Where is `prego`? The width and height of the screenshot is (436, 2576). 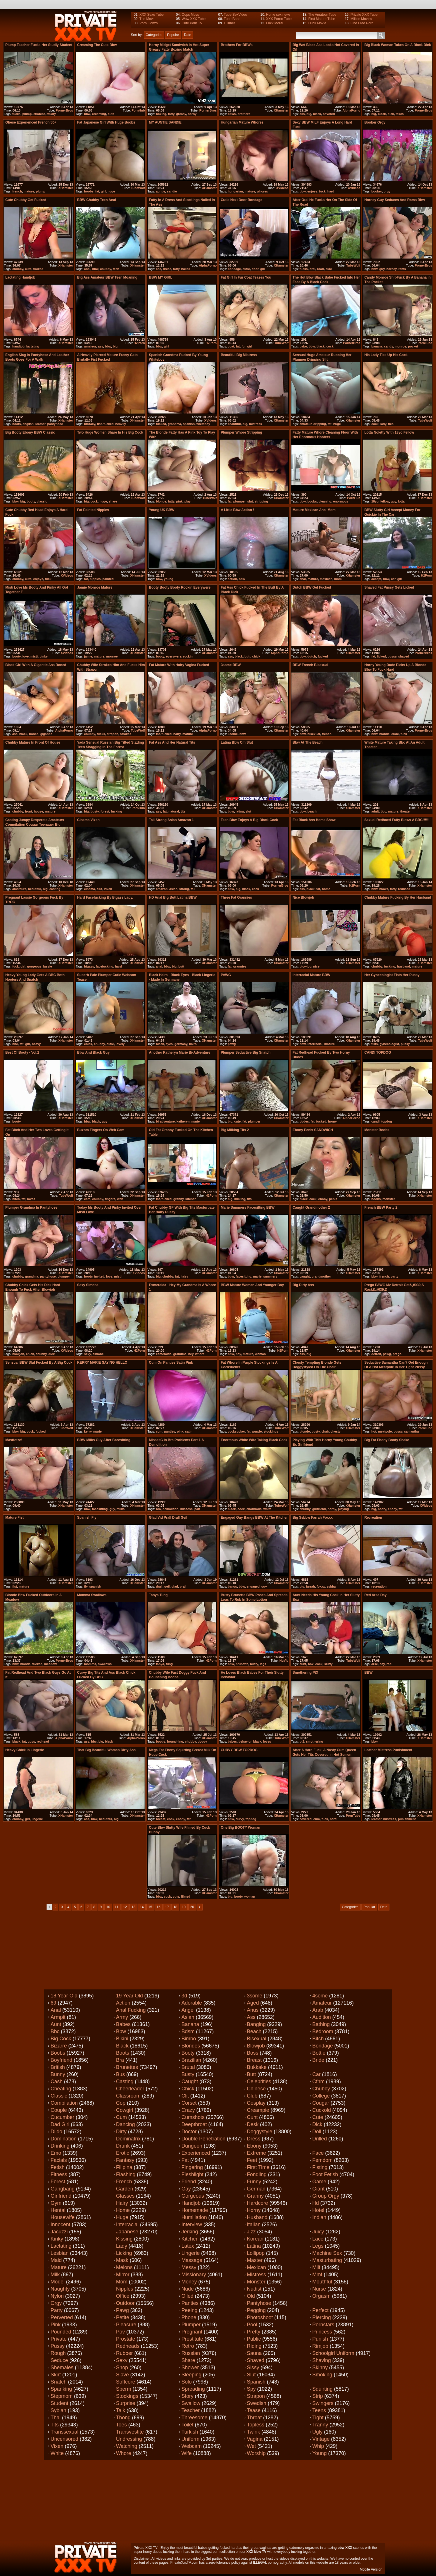 prego is located at coordinates (397, 1354).